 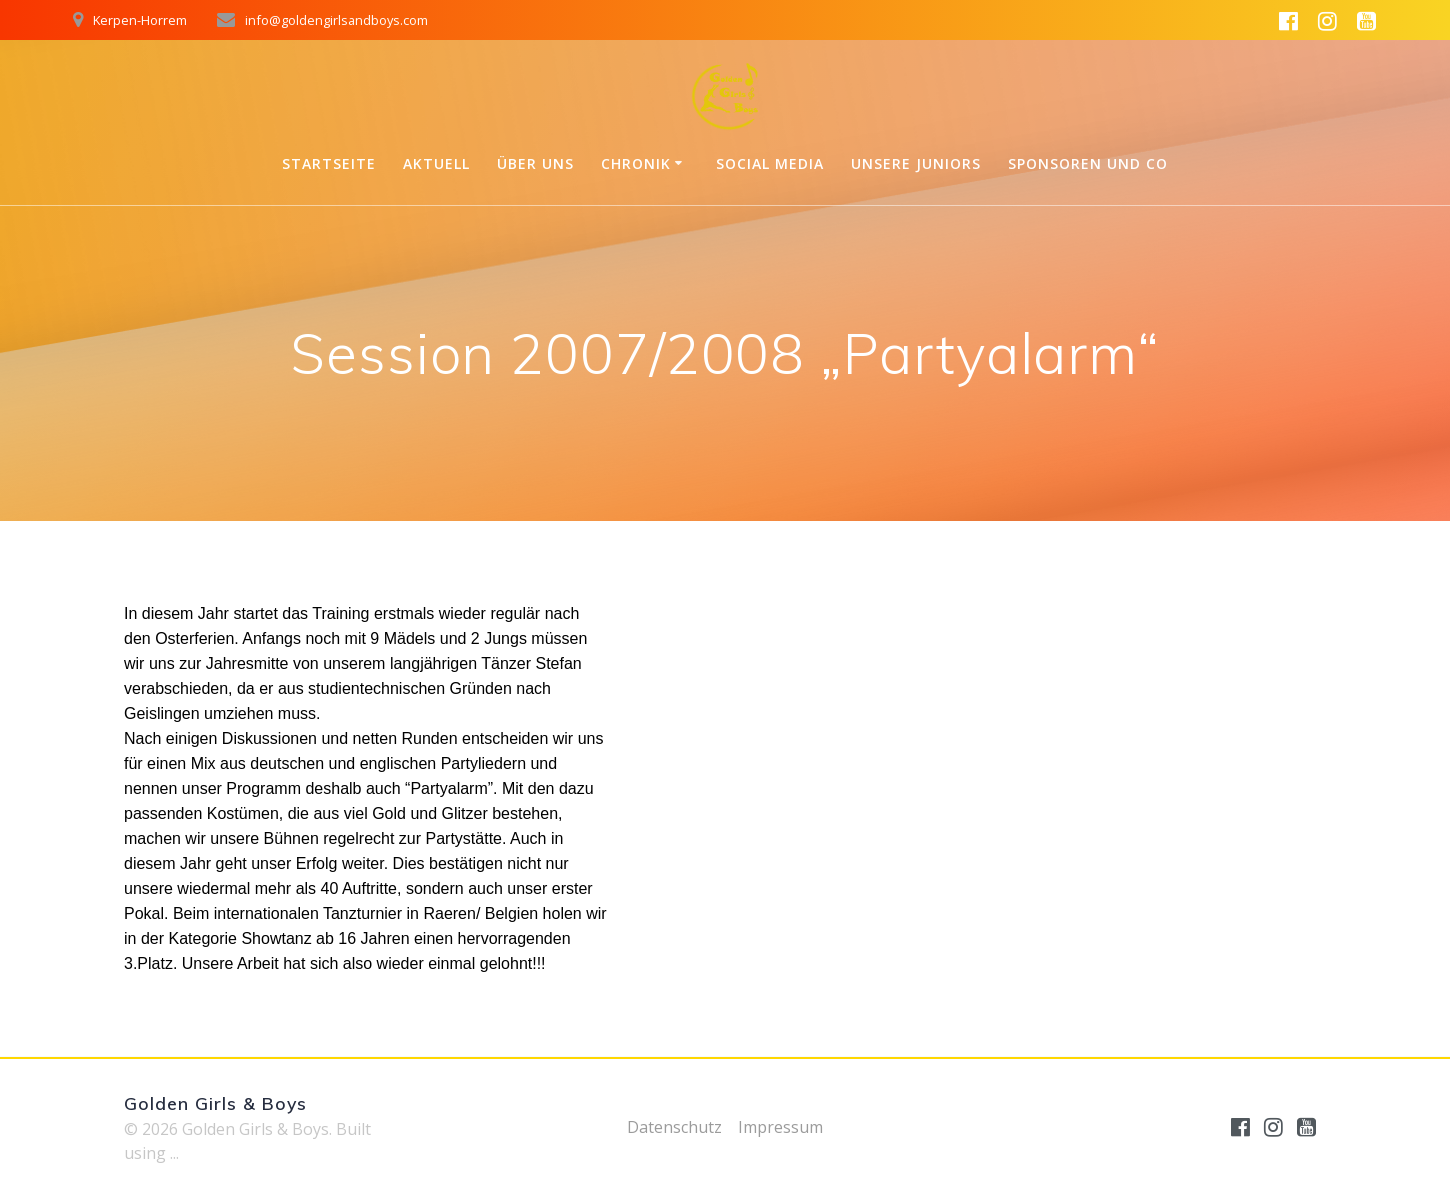 I want to click on Social Media, so click(x=770, y=163).